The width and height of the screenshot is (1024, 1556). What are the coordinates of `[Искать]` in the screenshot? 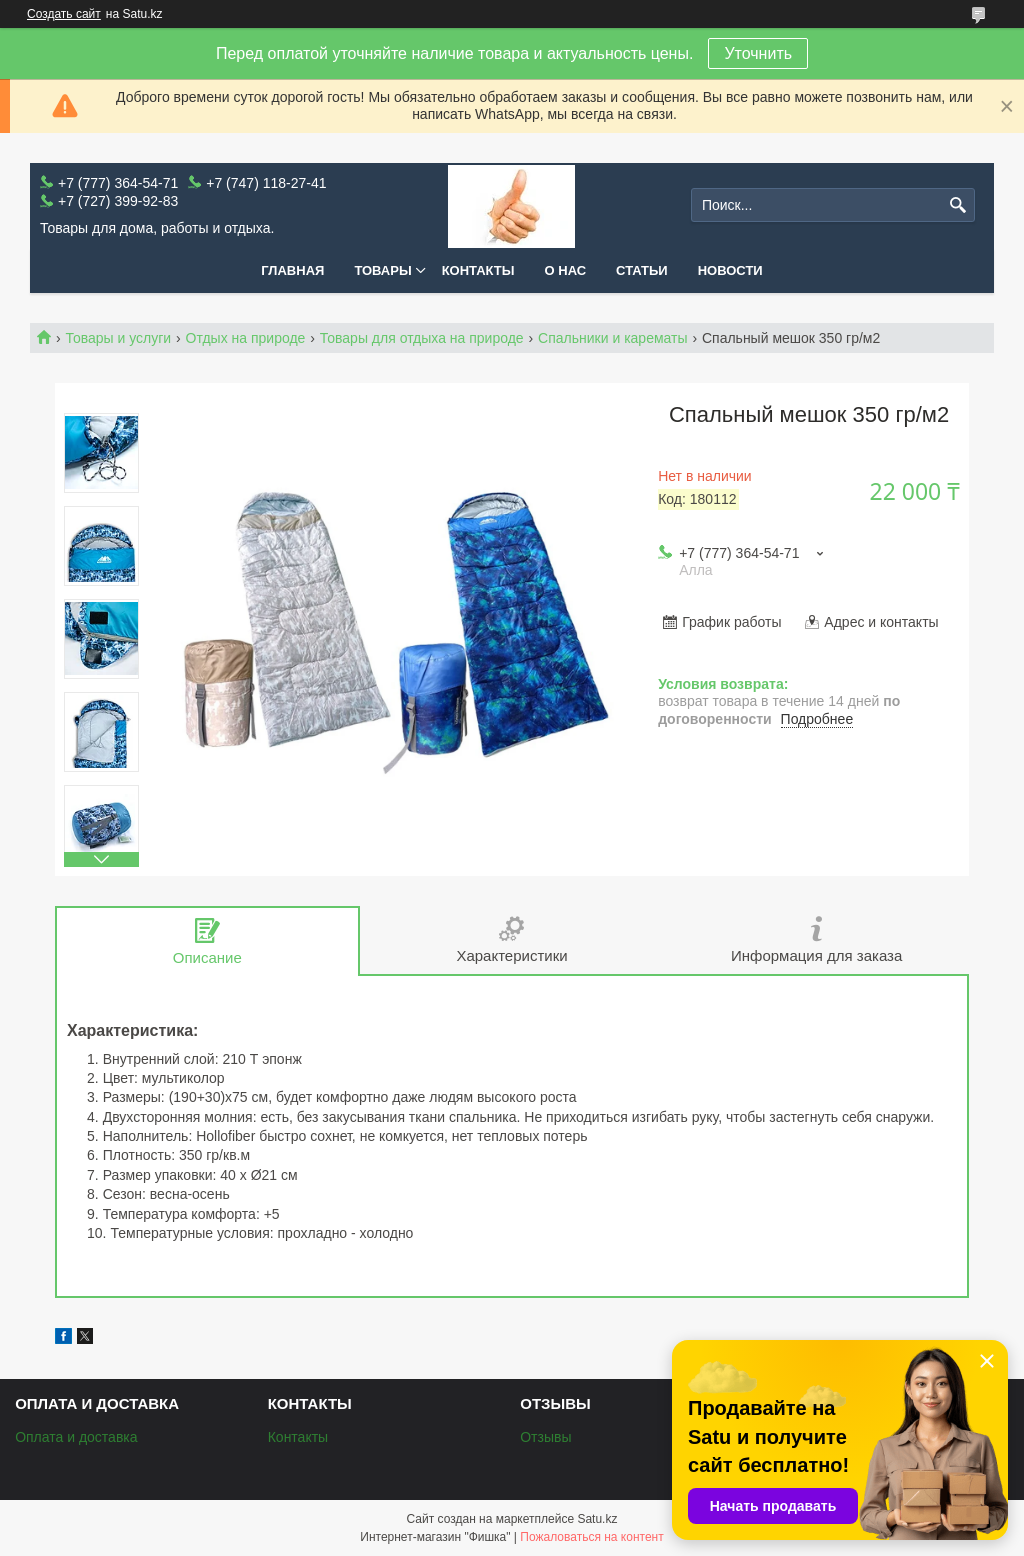 It's located at (957, 205).